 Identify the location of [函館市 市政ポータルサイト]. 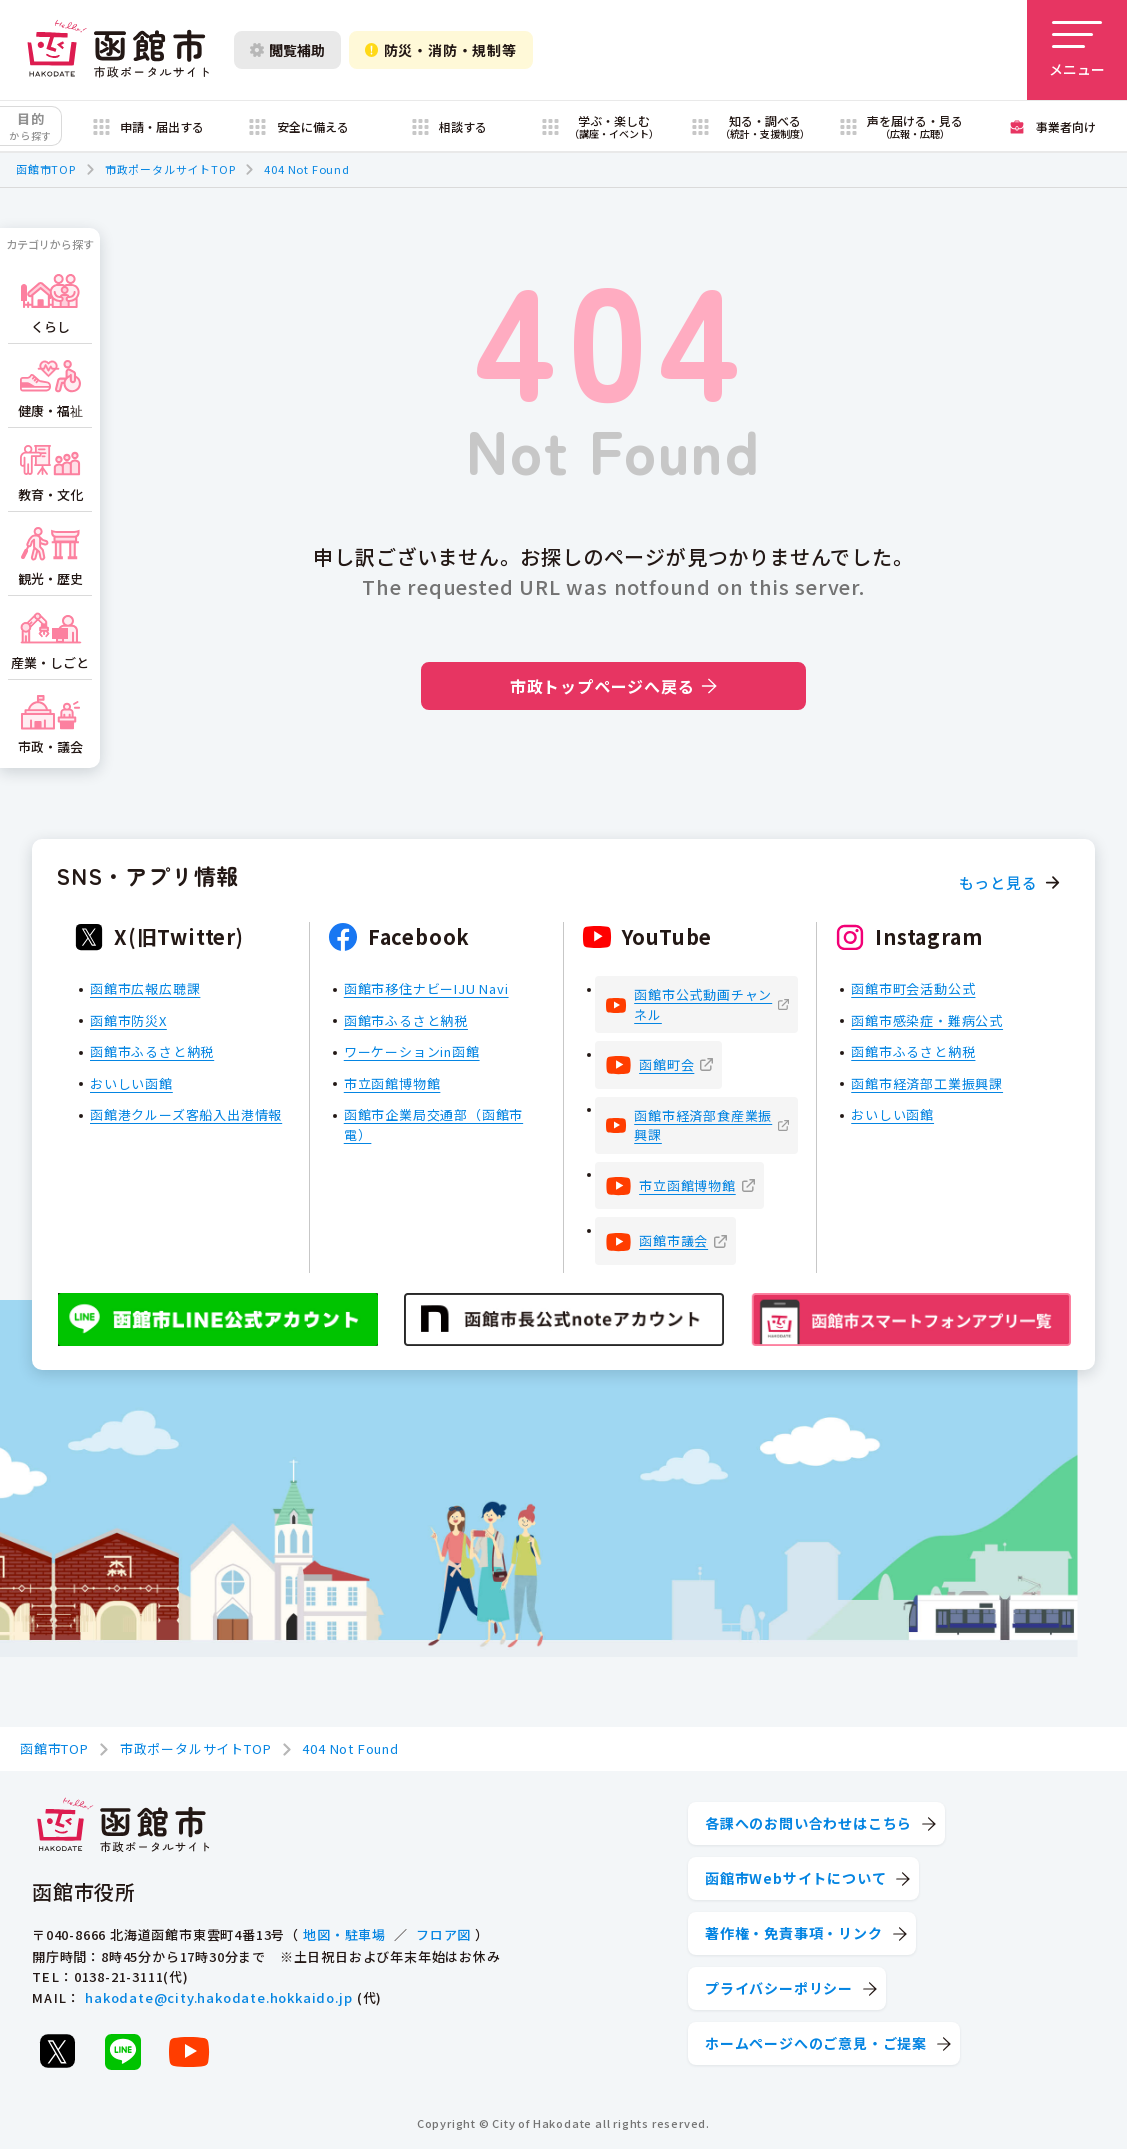
(118, 50).